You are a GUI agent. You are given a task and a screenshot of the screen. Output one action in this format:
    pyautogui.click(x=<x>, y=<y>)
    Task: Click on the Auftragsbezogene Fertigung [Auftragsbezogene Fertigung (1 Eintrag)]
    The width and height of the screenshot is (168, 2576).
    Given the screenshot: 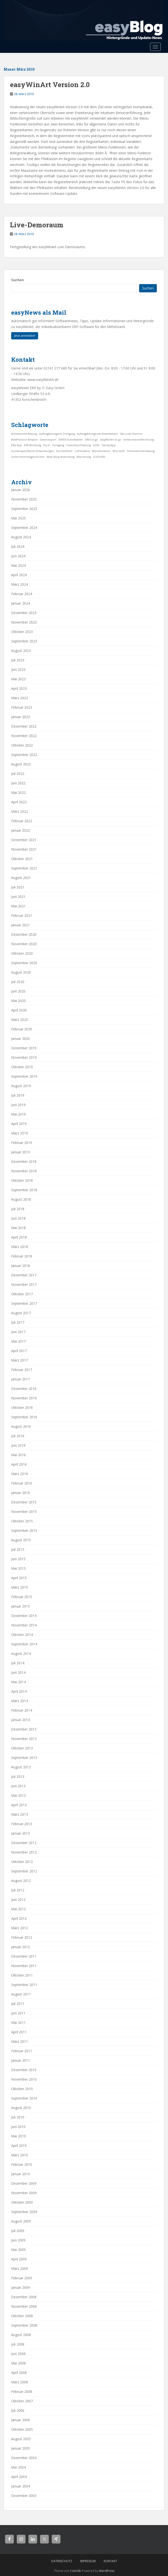 What is the action you would take?
    pyautogui.click(x=57, y=433)
    